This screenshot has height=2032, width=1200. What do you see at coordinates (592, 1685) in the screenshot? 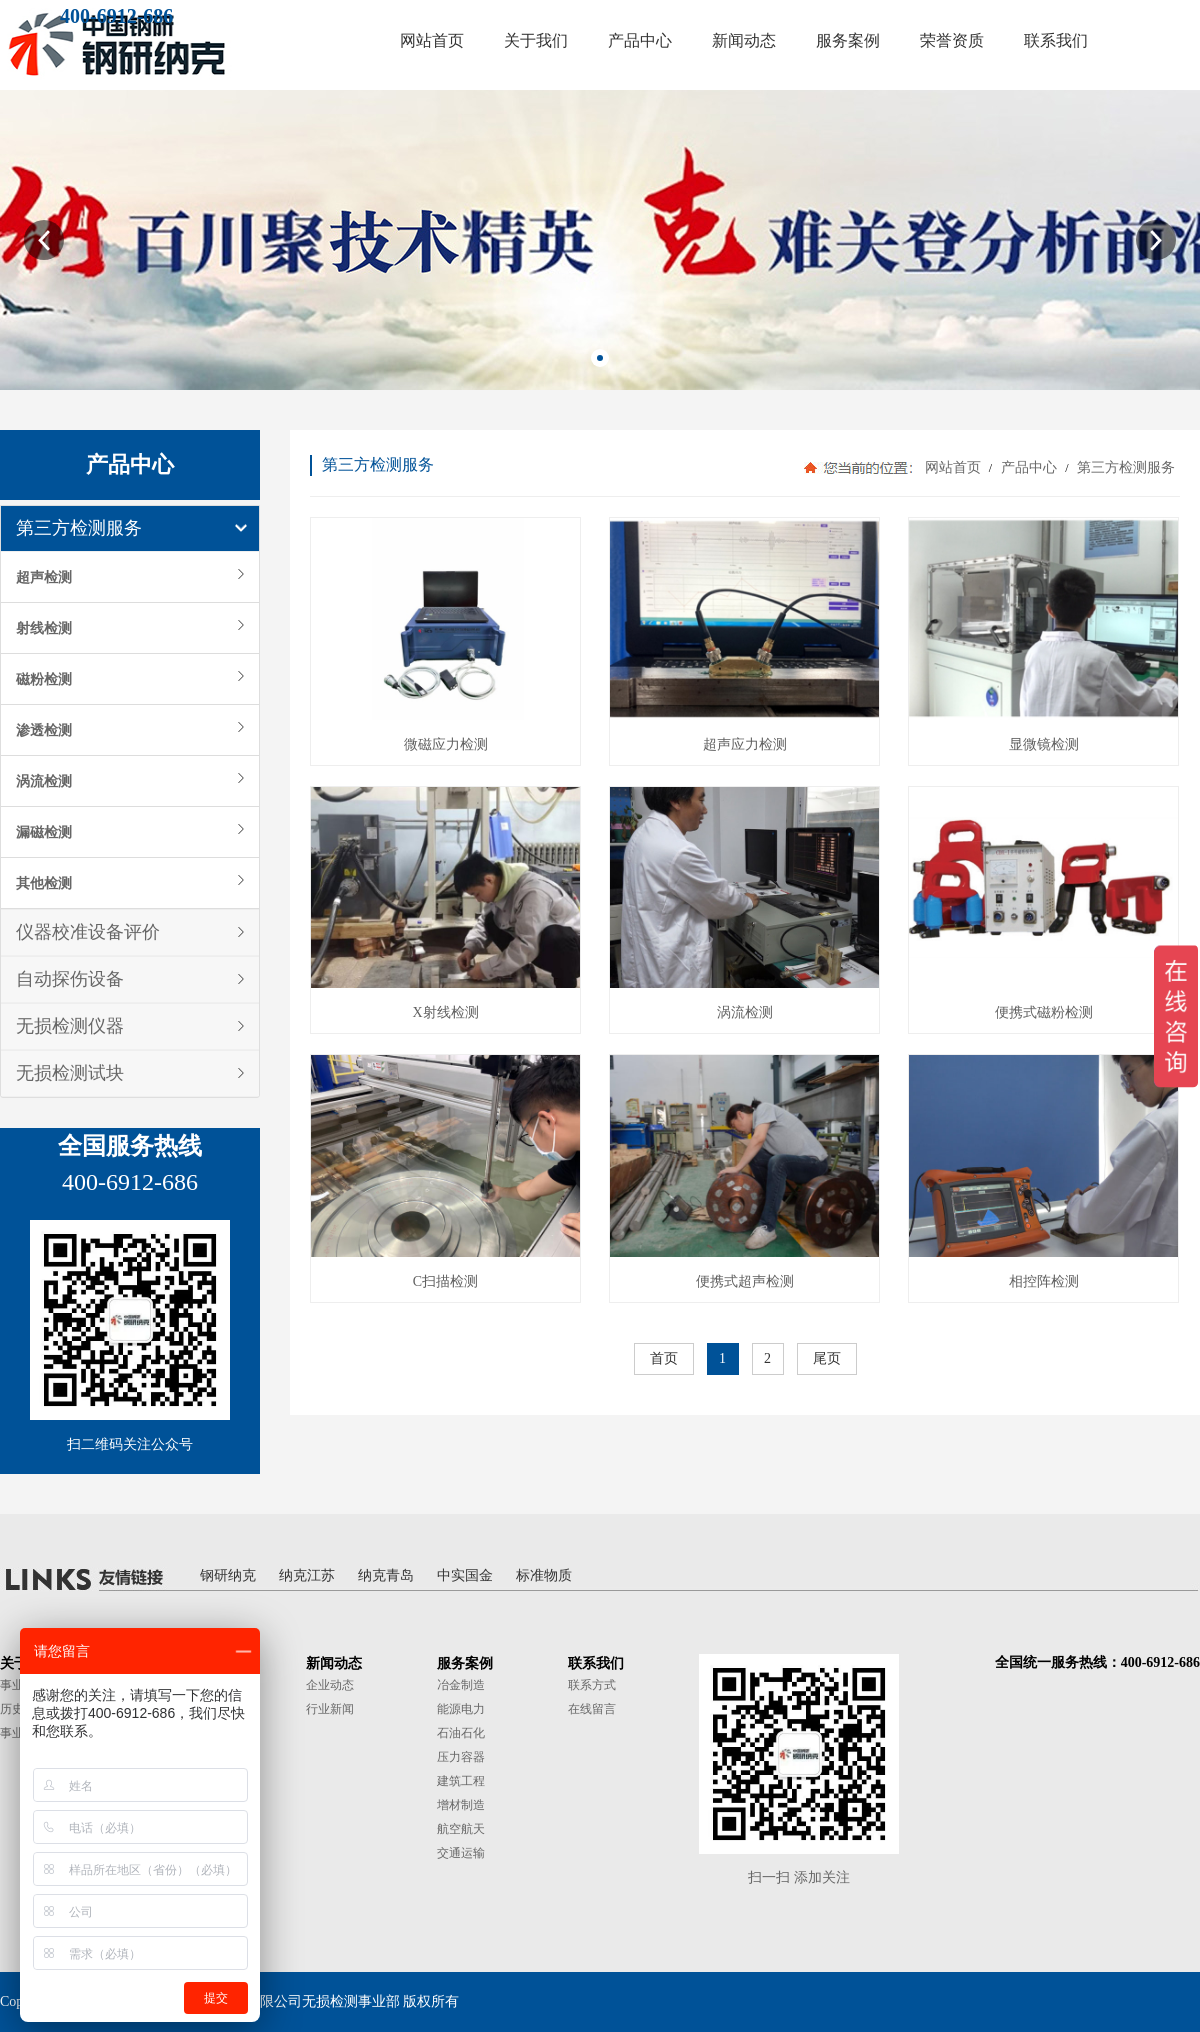
I see `联系方式` at bounding box center [592, 1685].